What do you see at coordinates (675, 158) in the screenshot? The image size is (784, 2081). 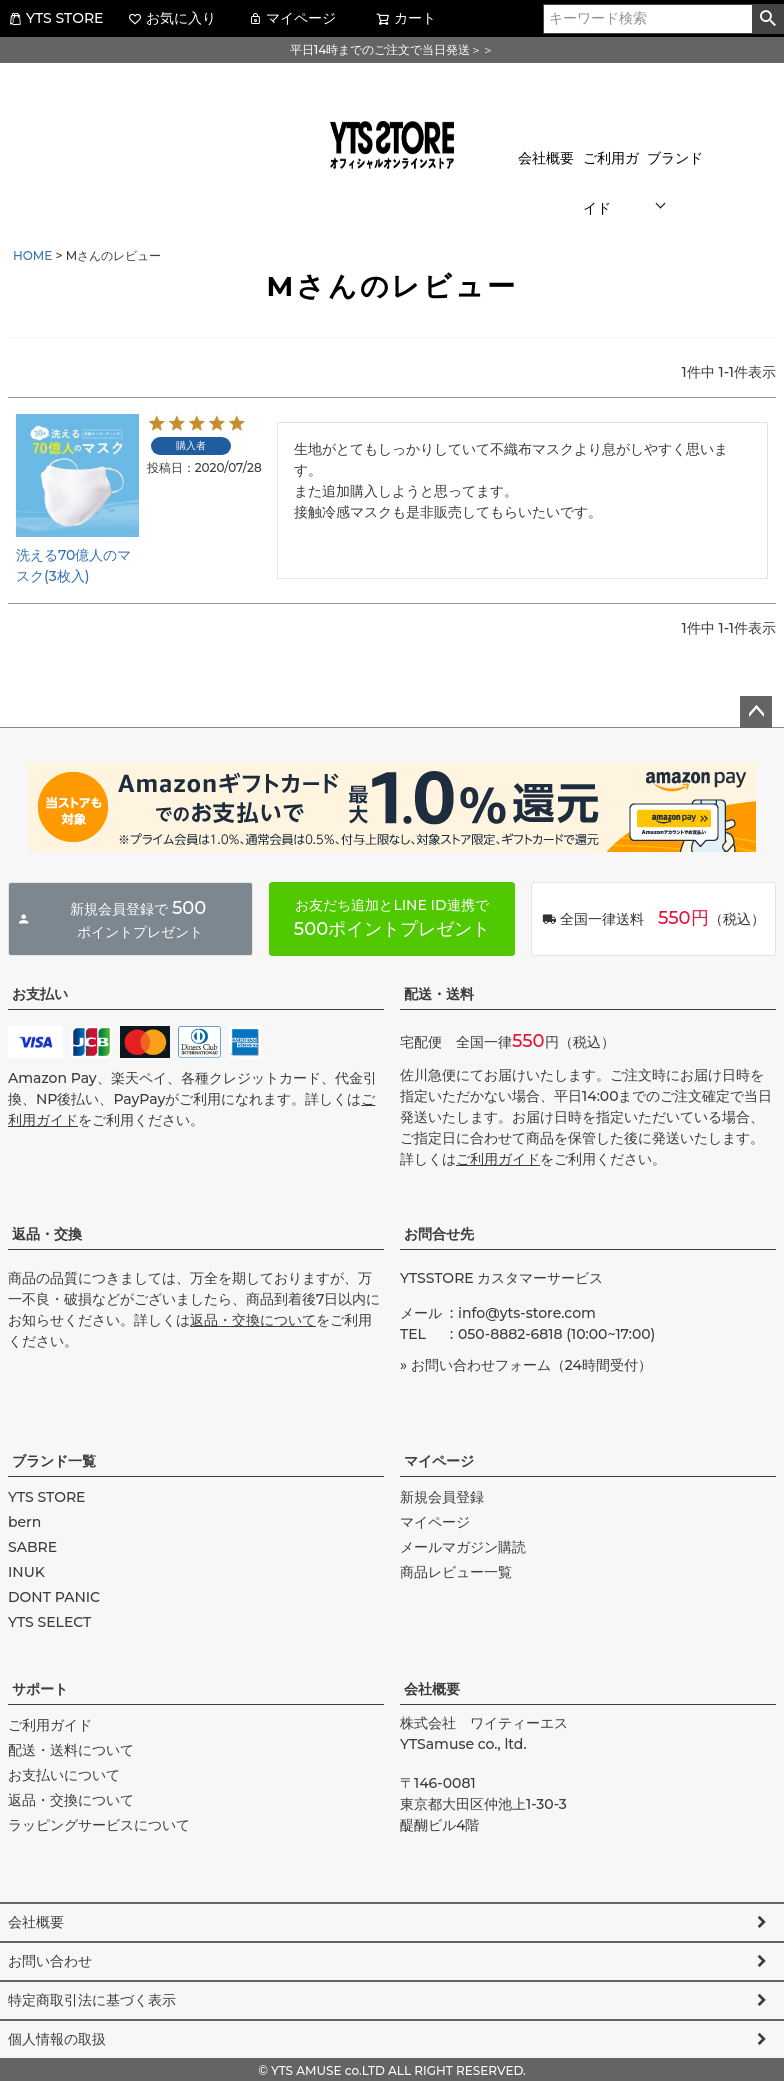 I see `ブランド` at bounding box center [675, 158].